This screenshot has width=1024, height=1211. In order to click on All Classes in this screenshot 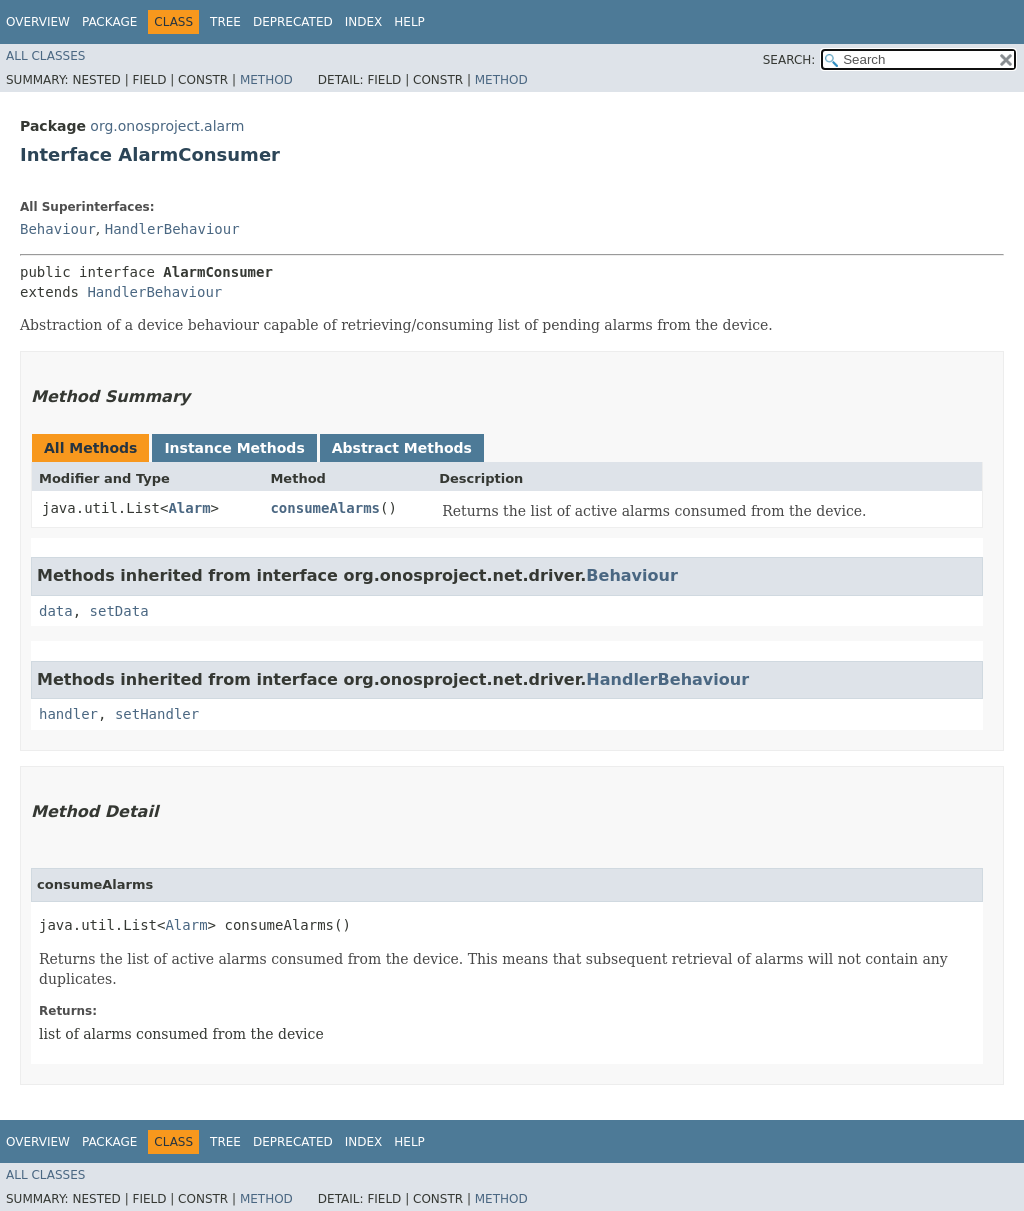, I will do `click(45, 56)`.